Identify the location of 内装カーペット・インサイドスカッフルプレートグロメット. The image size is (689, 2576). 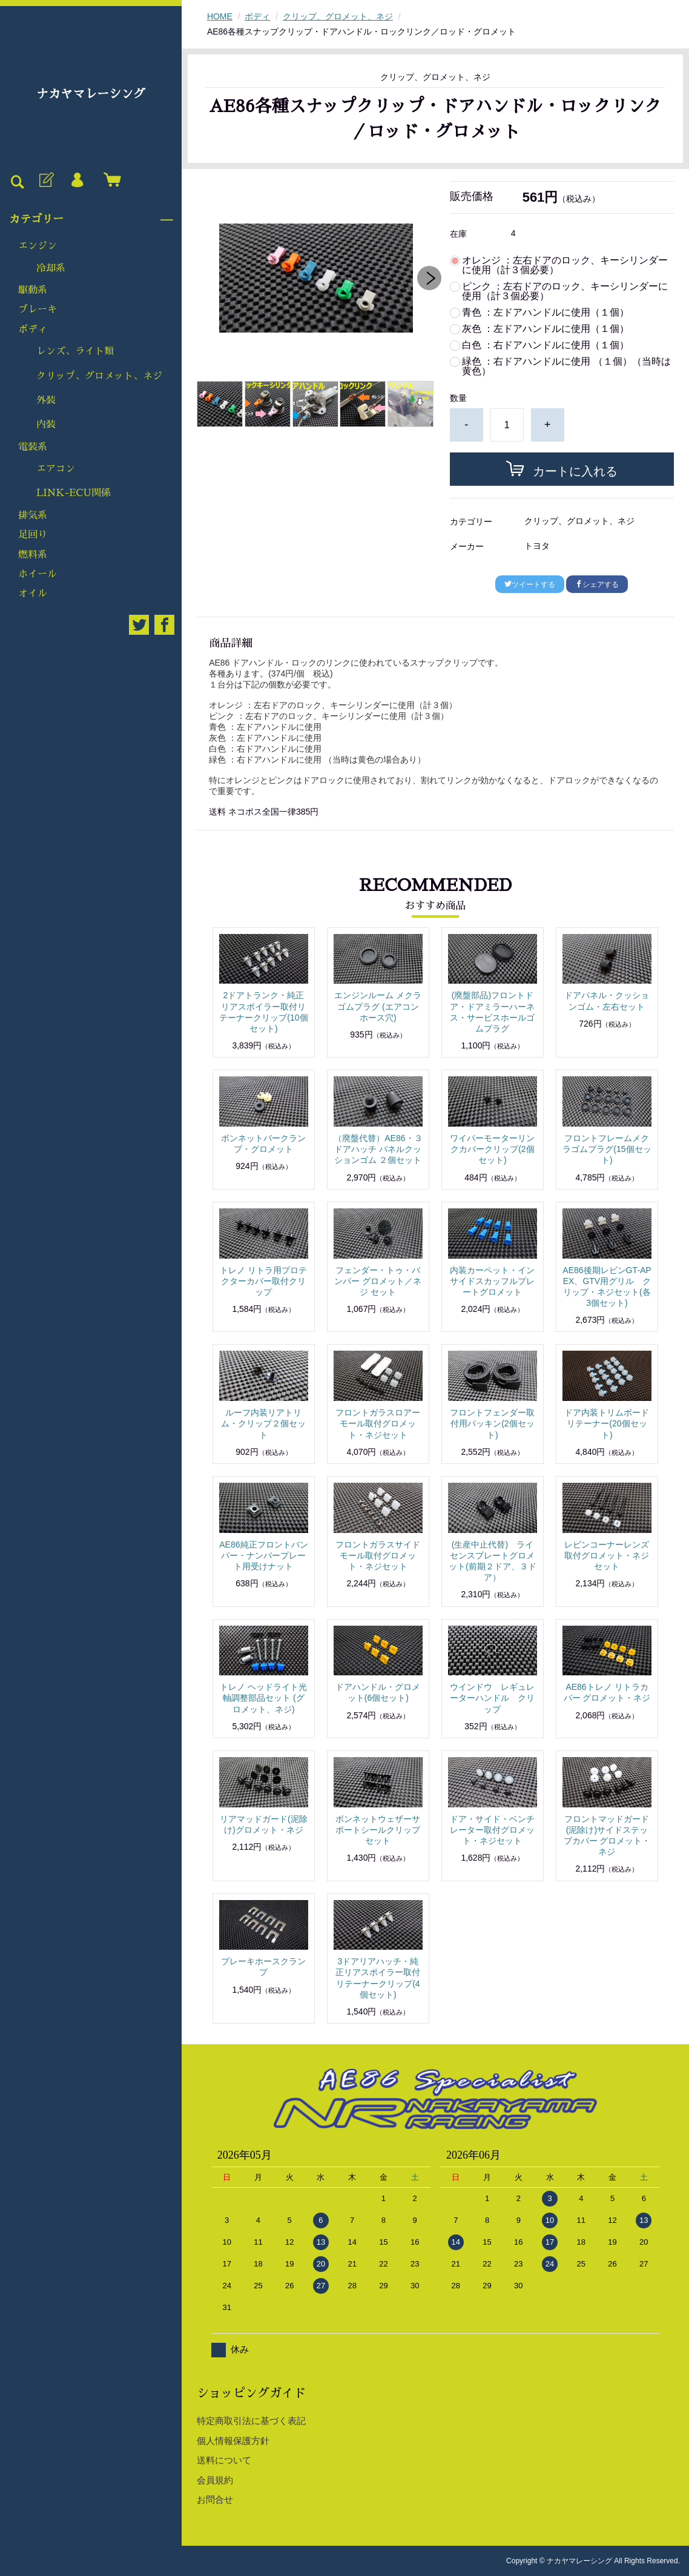
(492, 1281).